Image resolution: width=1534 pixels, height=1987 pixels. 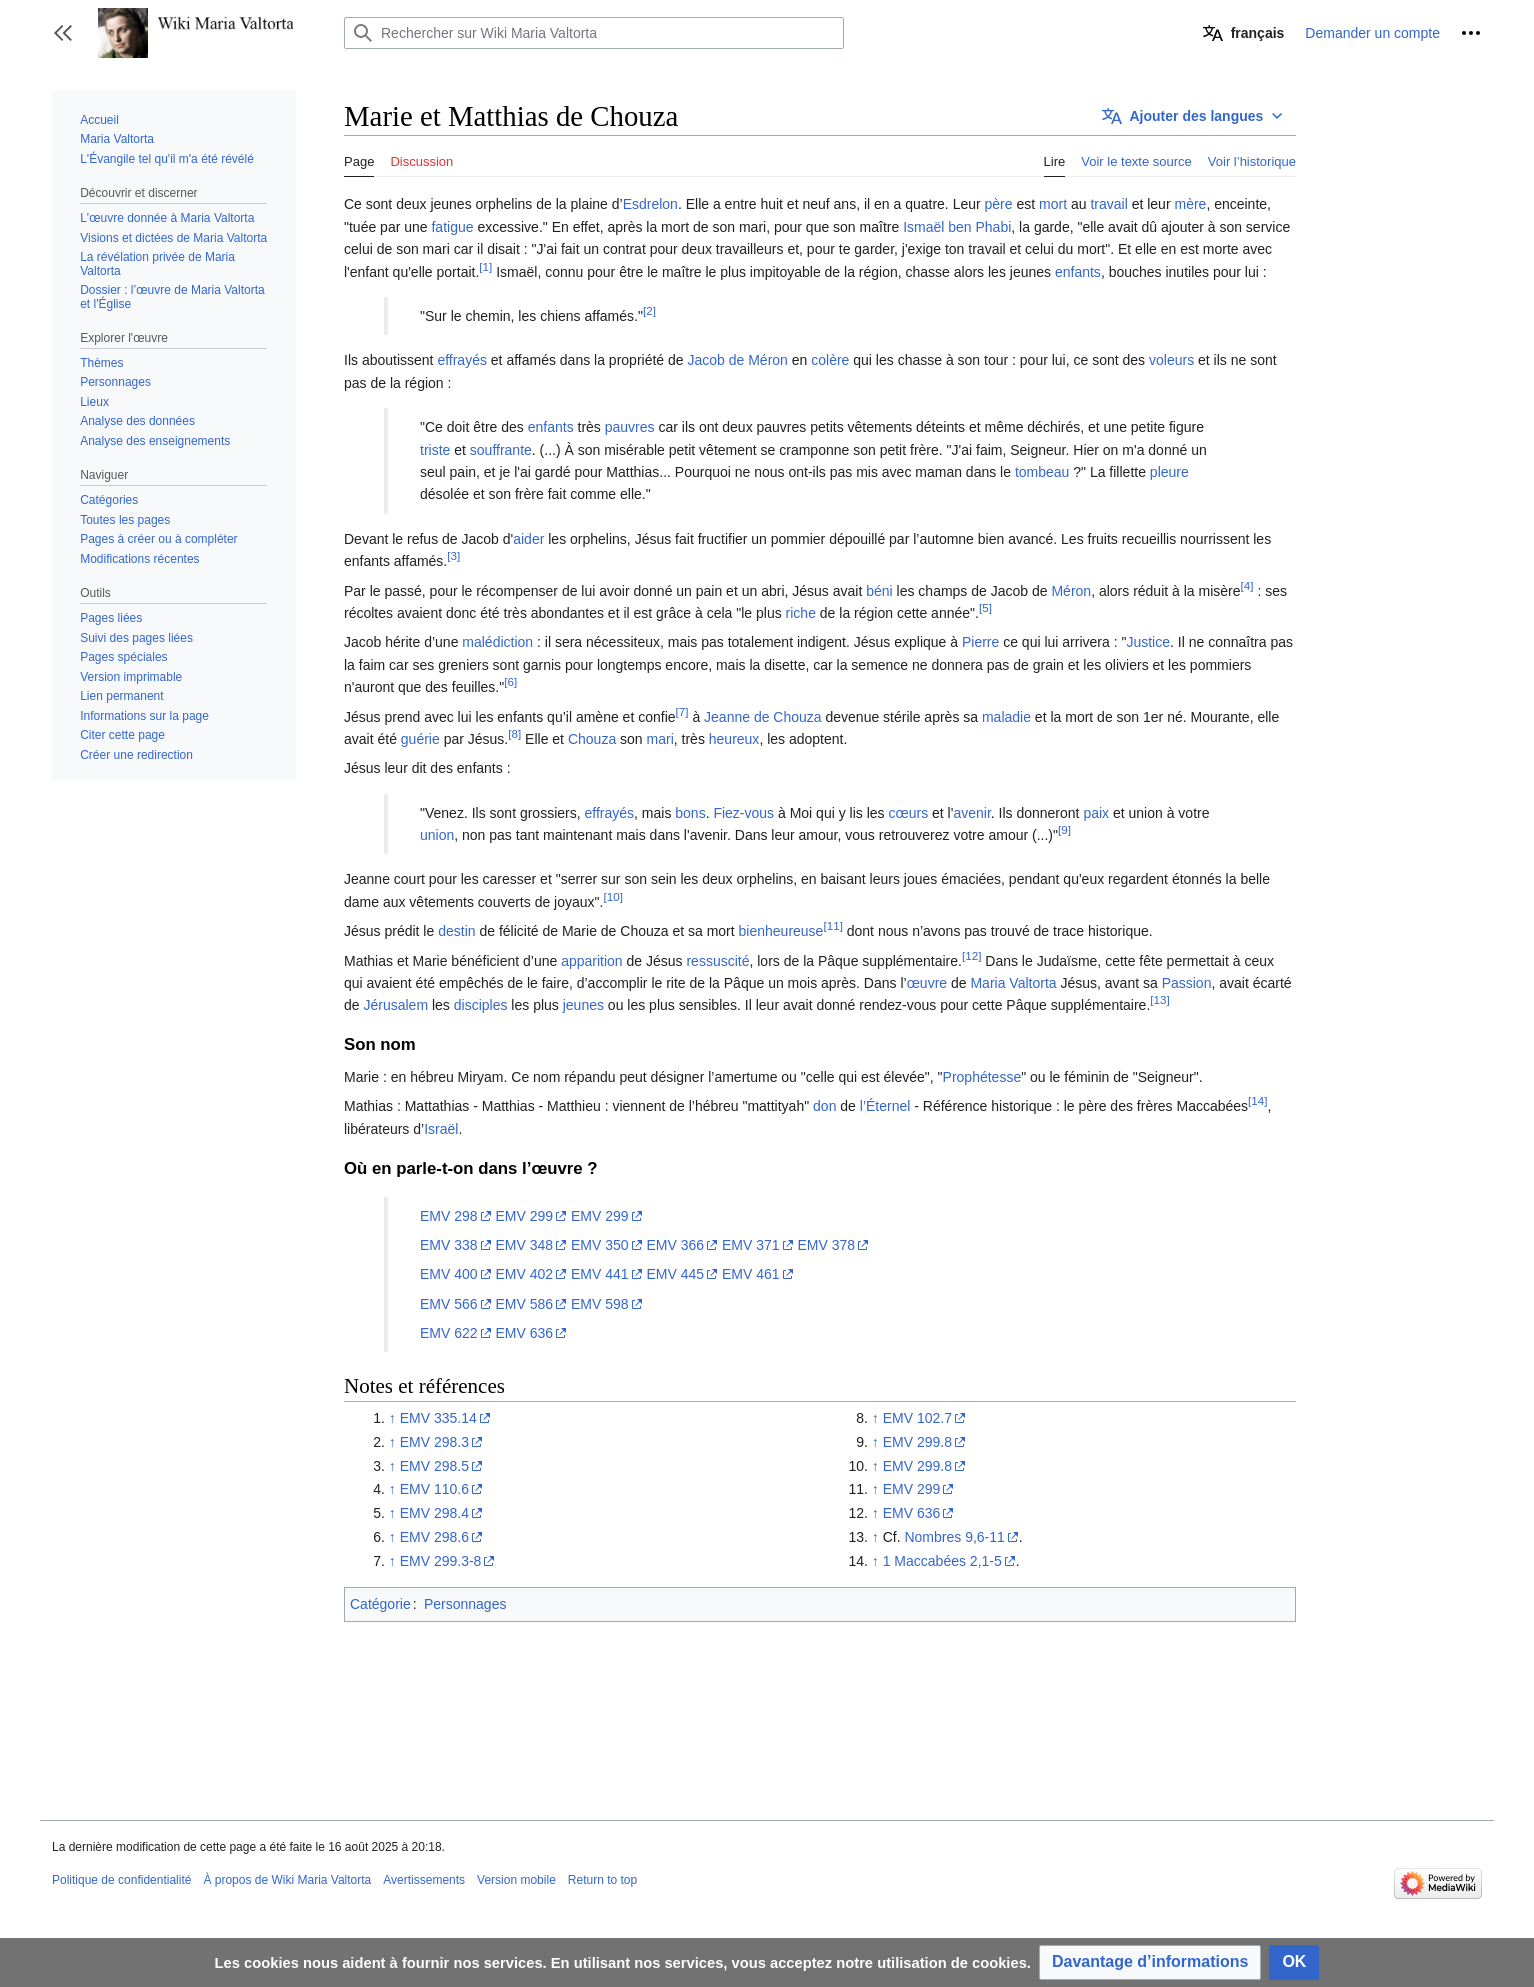 I want to click on Jérusalem, so click(x=395, y=1005).